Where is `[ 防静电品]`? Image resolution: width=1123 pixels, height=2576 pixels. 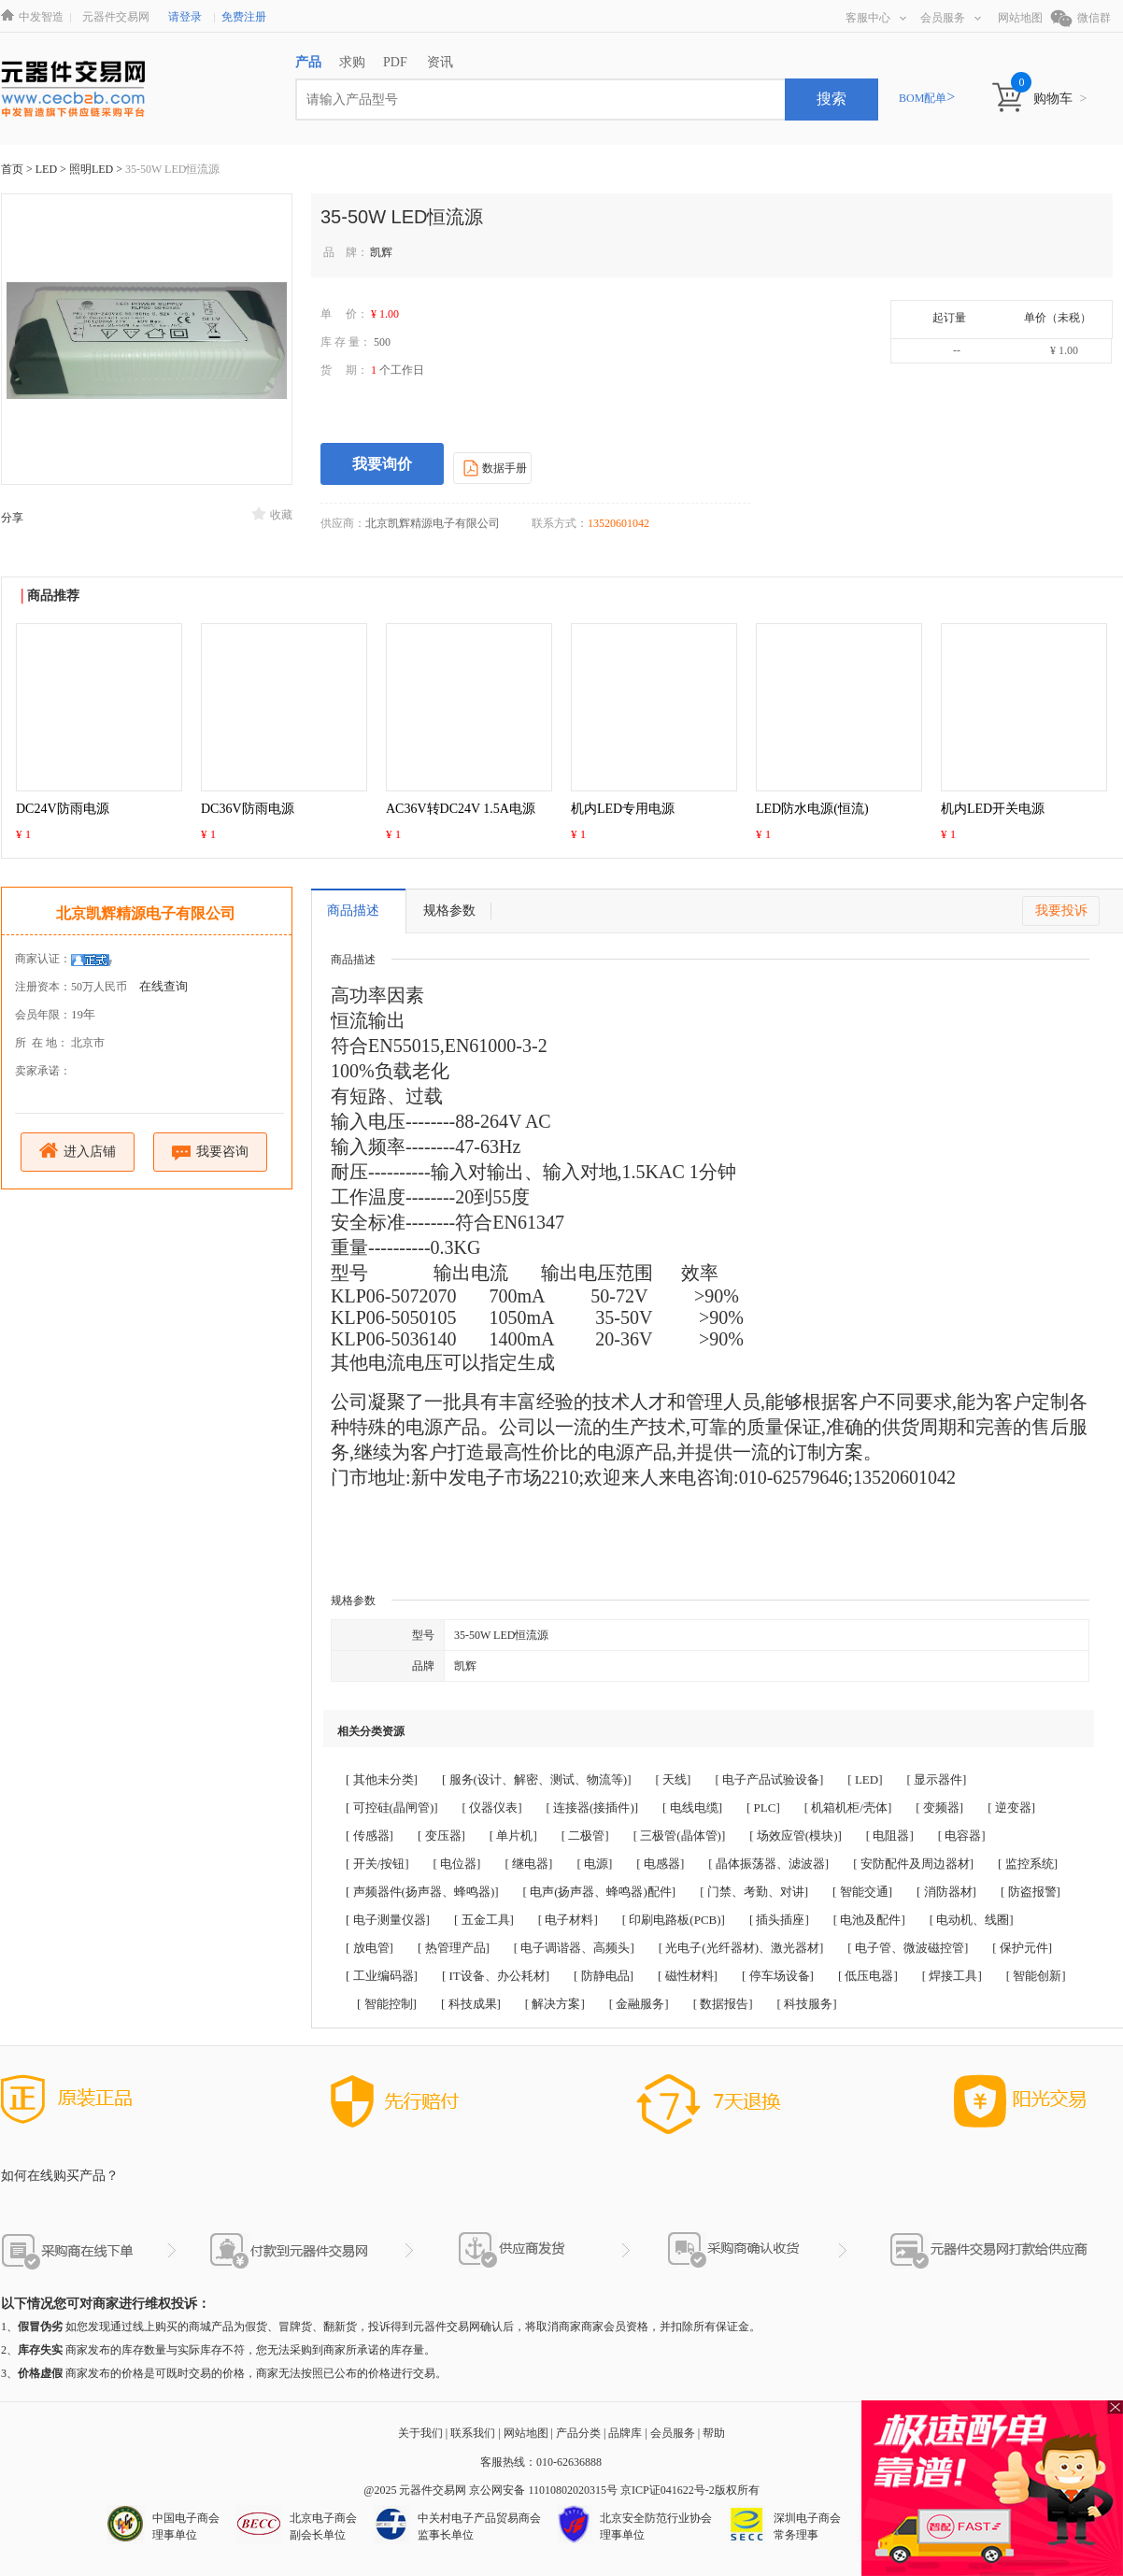
[ 防静电品] is located at coordinates (603, 1976).